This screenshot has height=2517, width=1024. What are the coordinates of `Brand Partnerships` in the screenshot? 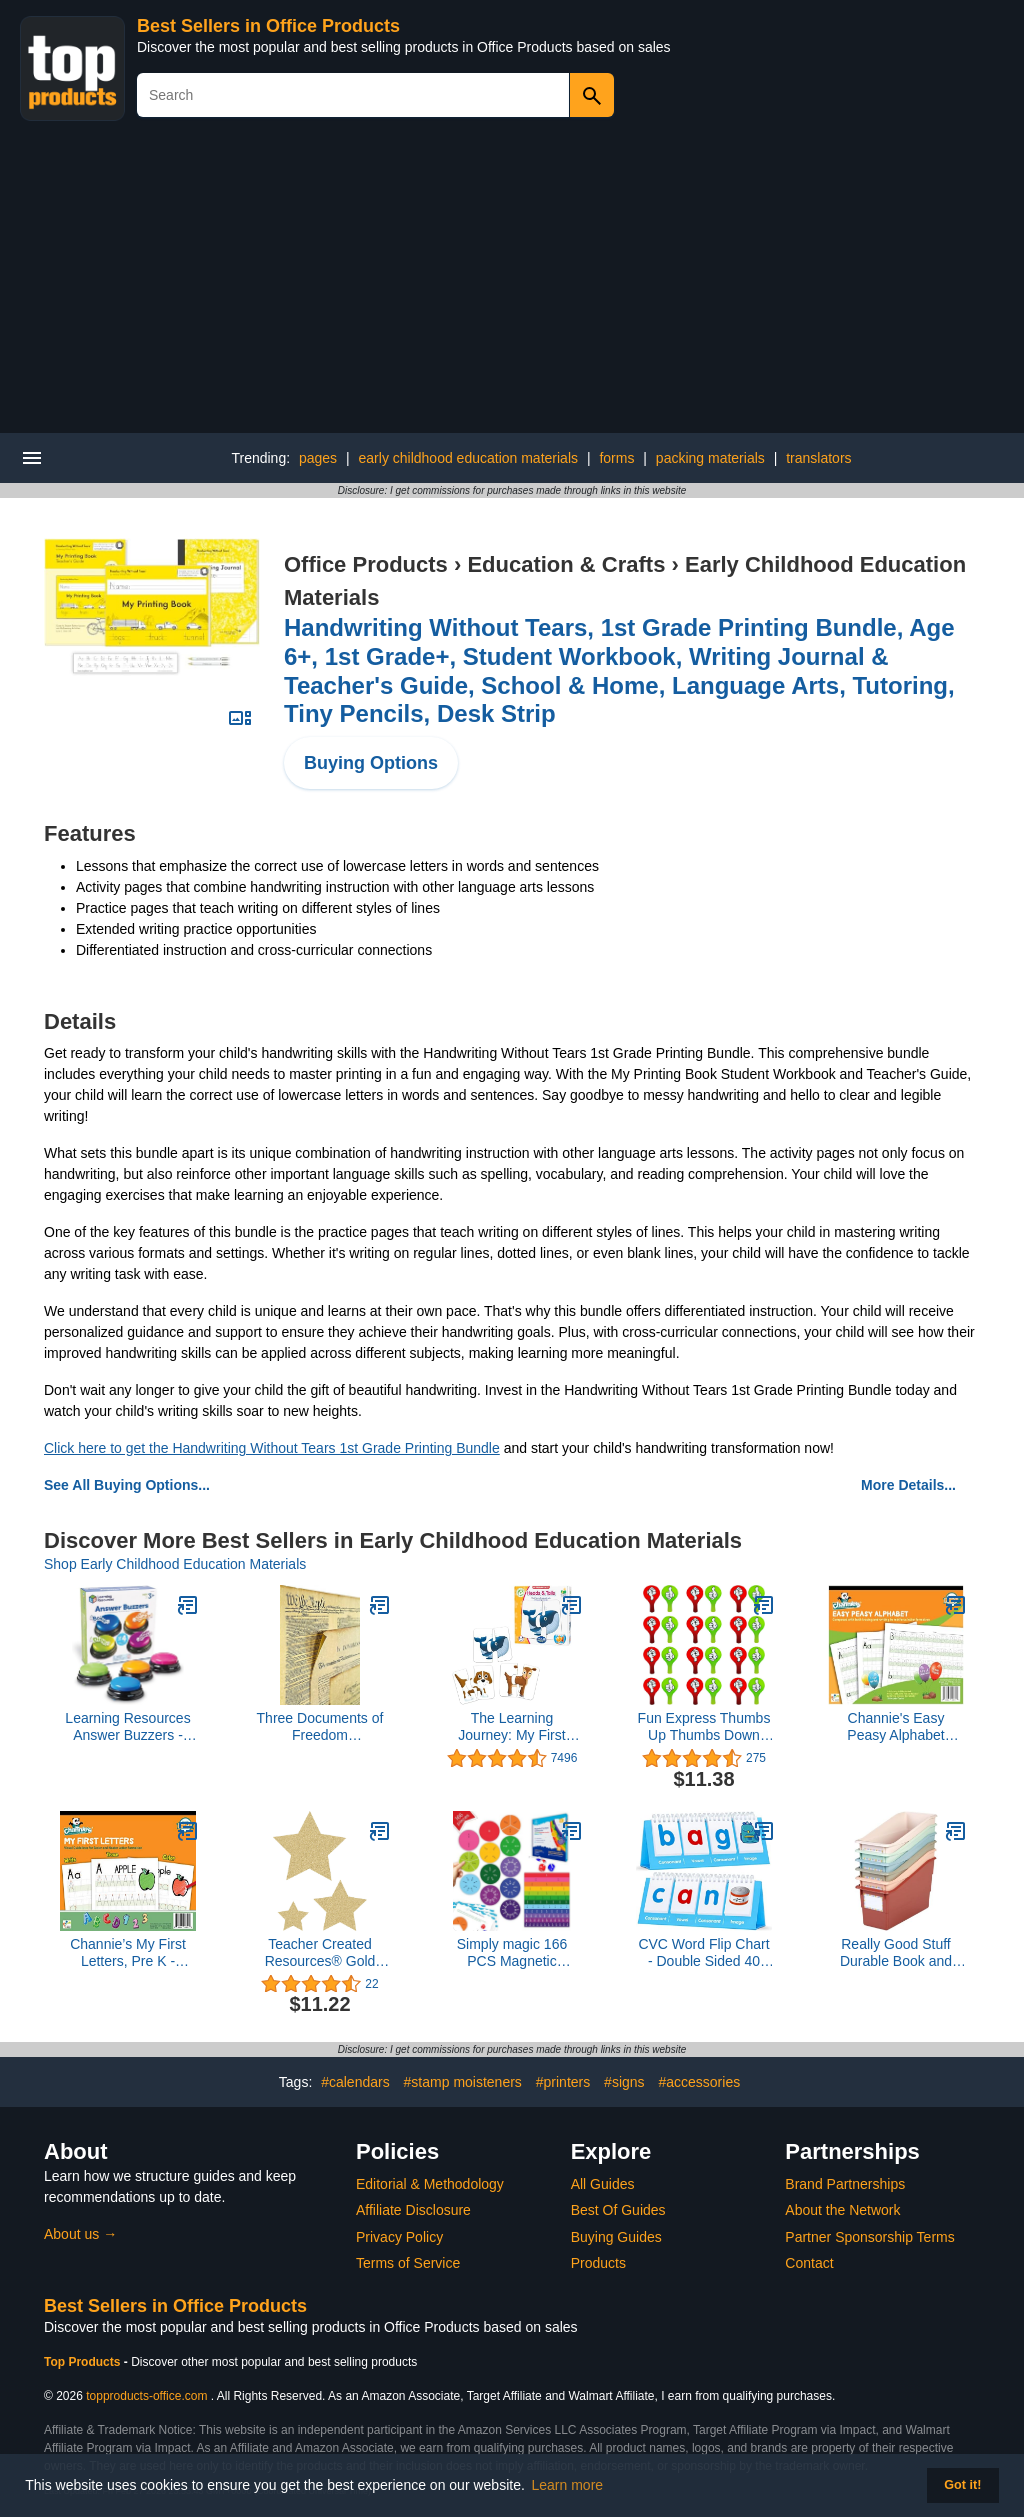 It's located at (845, 2184).